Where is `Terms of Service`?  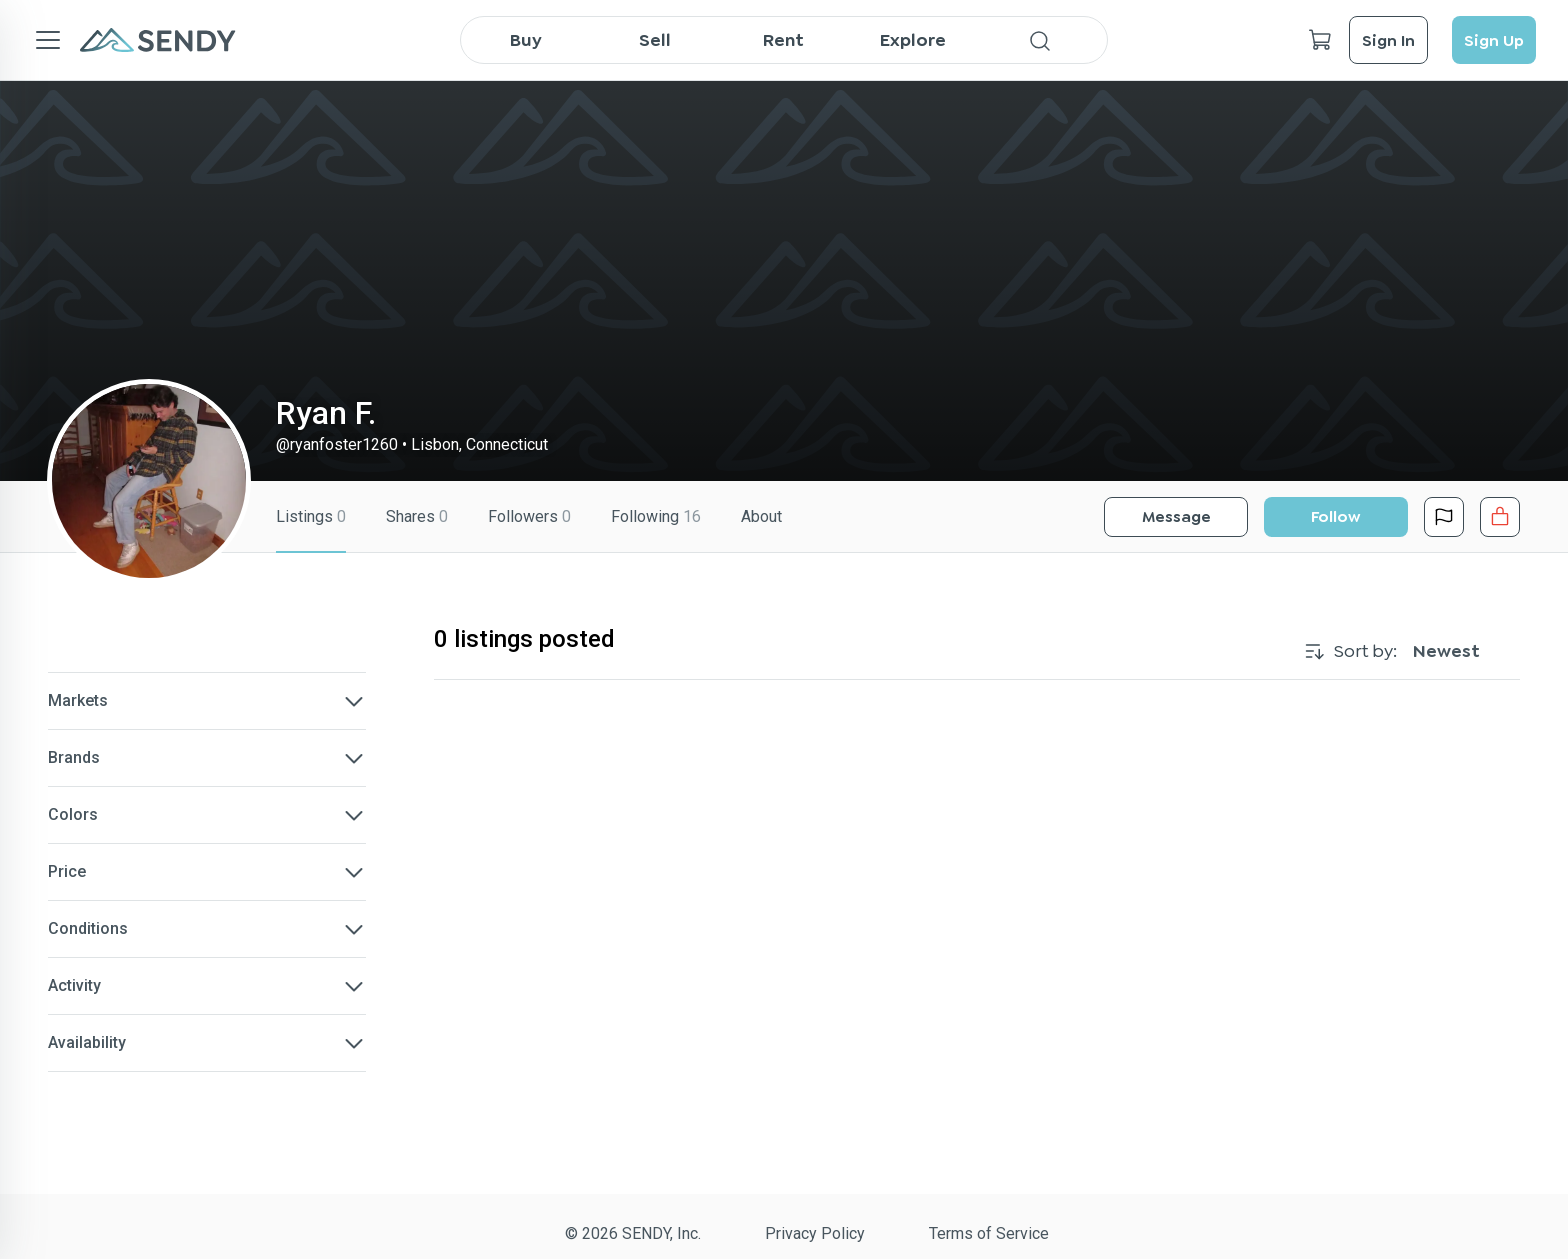
Terms of Service is located at coordinates (989, 1233).